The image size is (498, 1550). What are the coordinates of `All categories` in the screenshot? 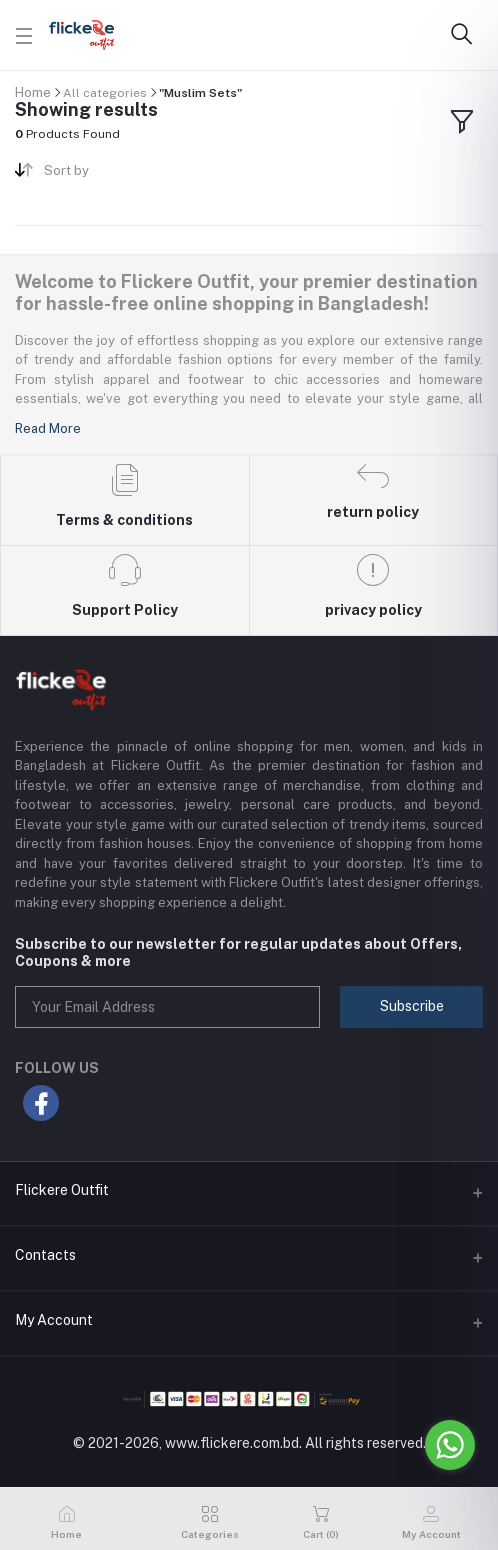 It's located at (105, 93).